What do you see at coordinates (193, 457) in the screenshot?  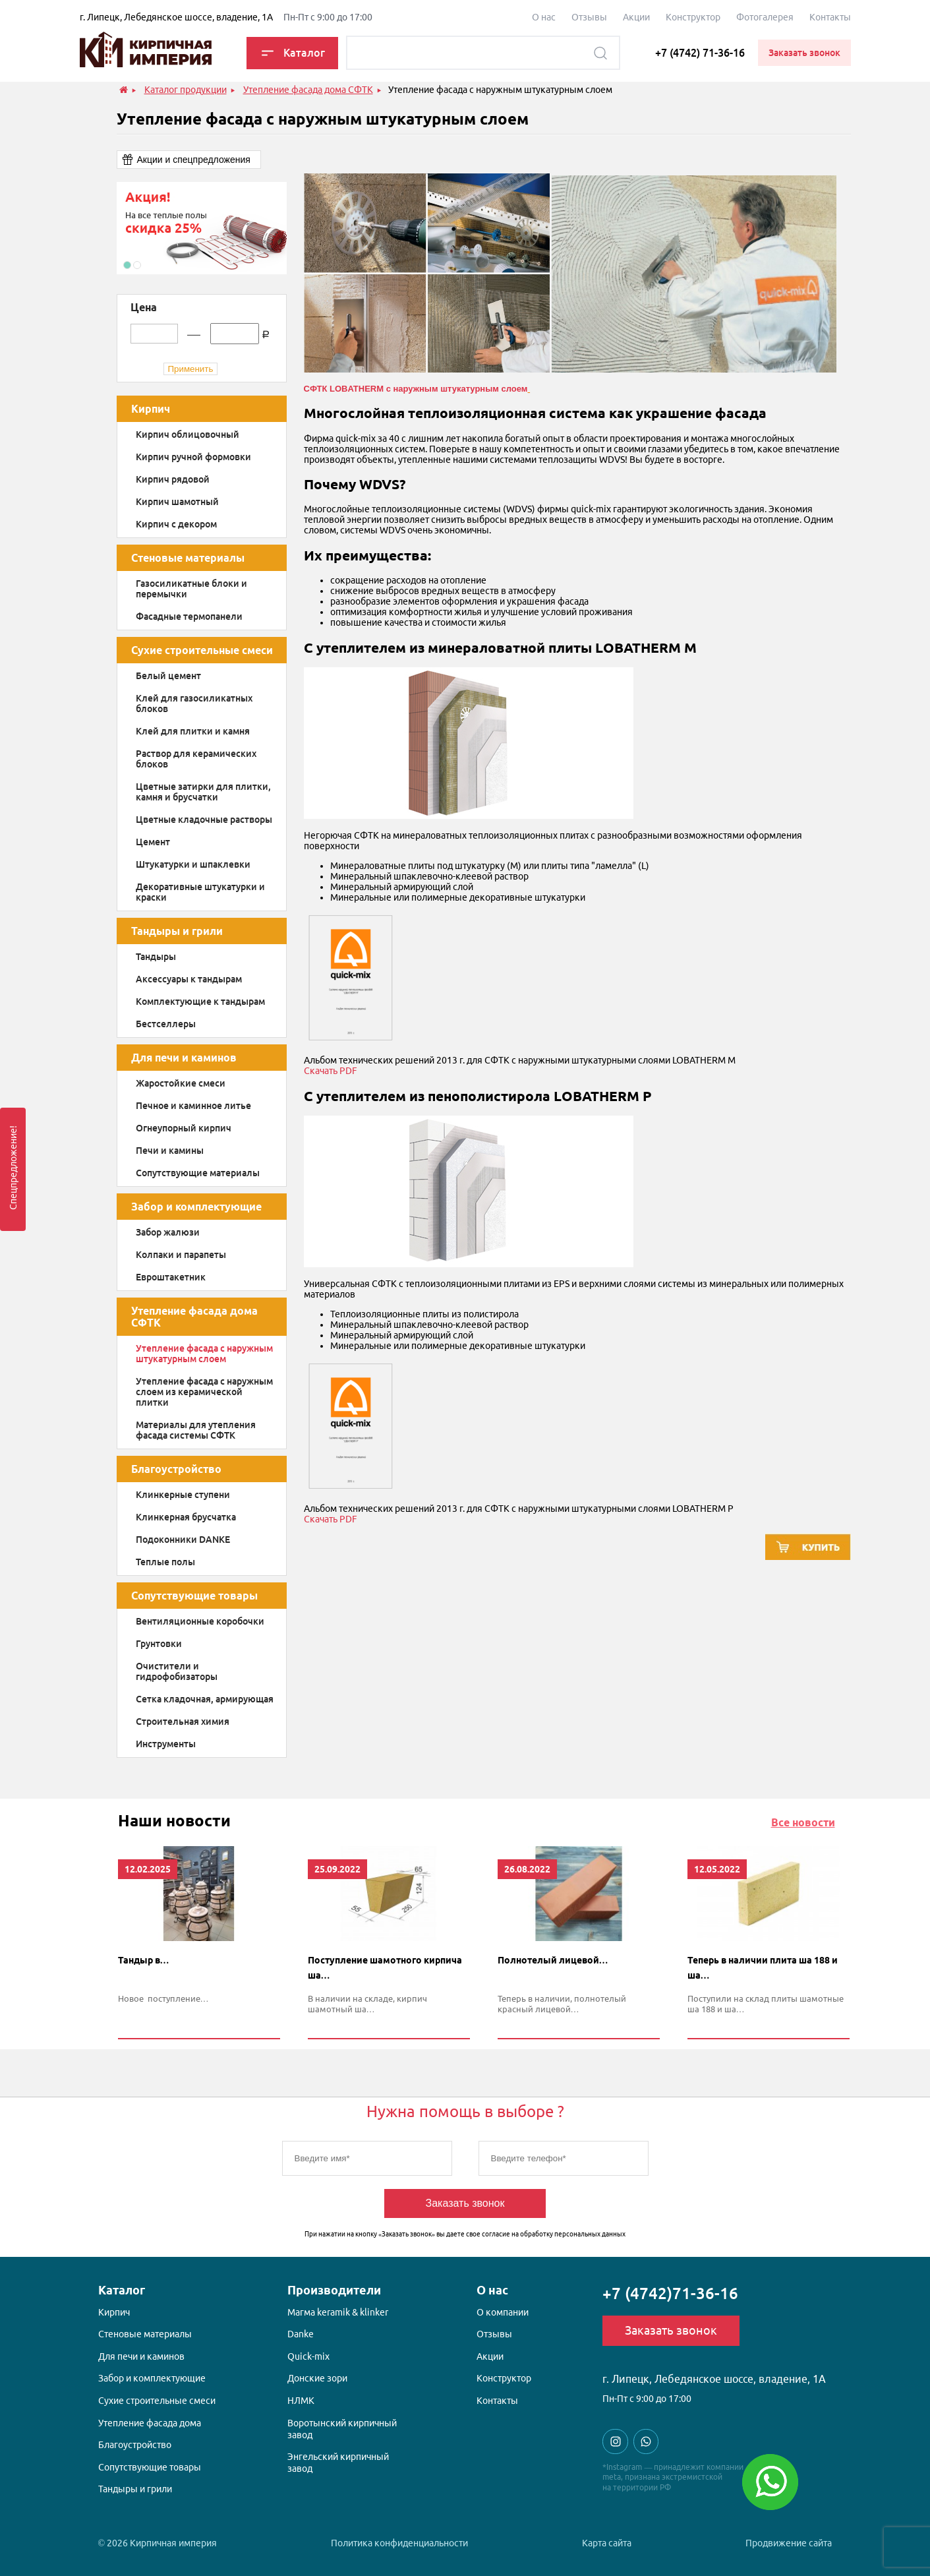 I see `Кирпич ручной формовки` at bounding box center [193, 457].